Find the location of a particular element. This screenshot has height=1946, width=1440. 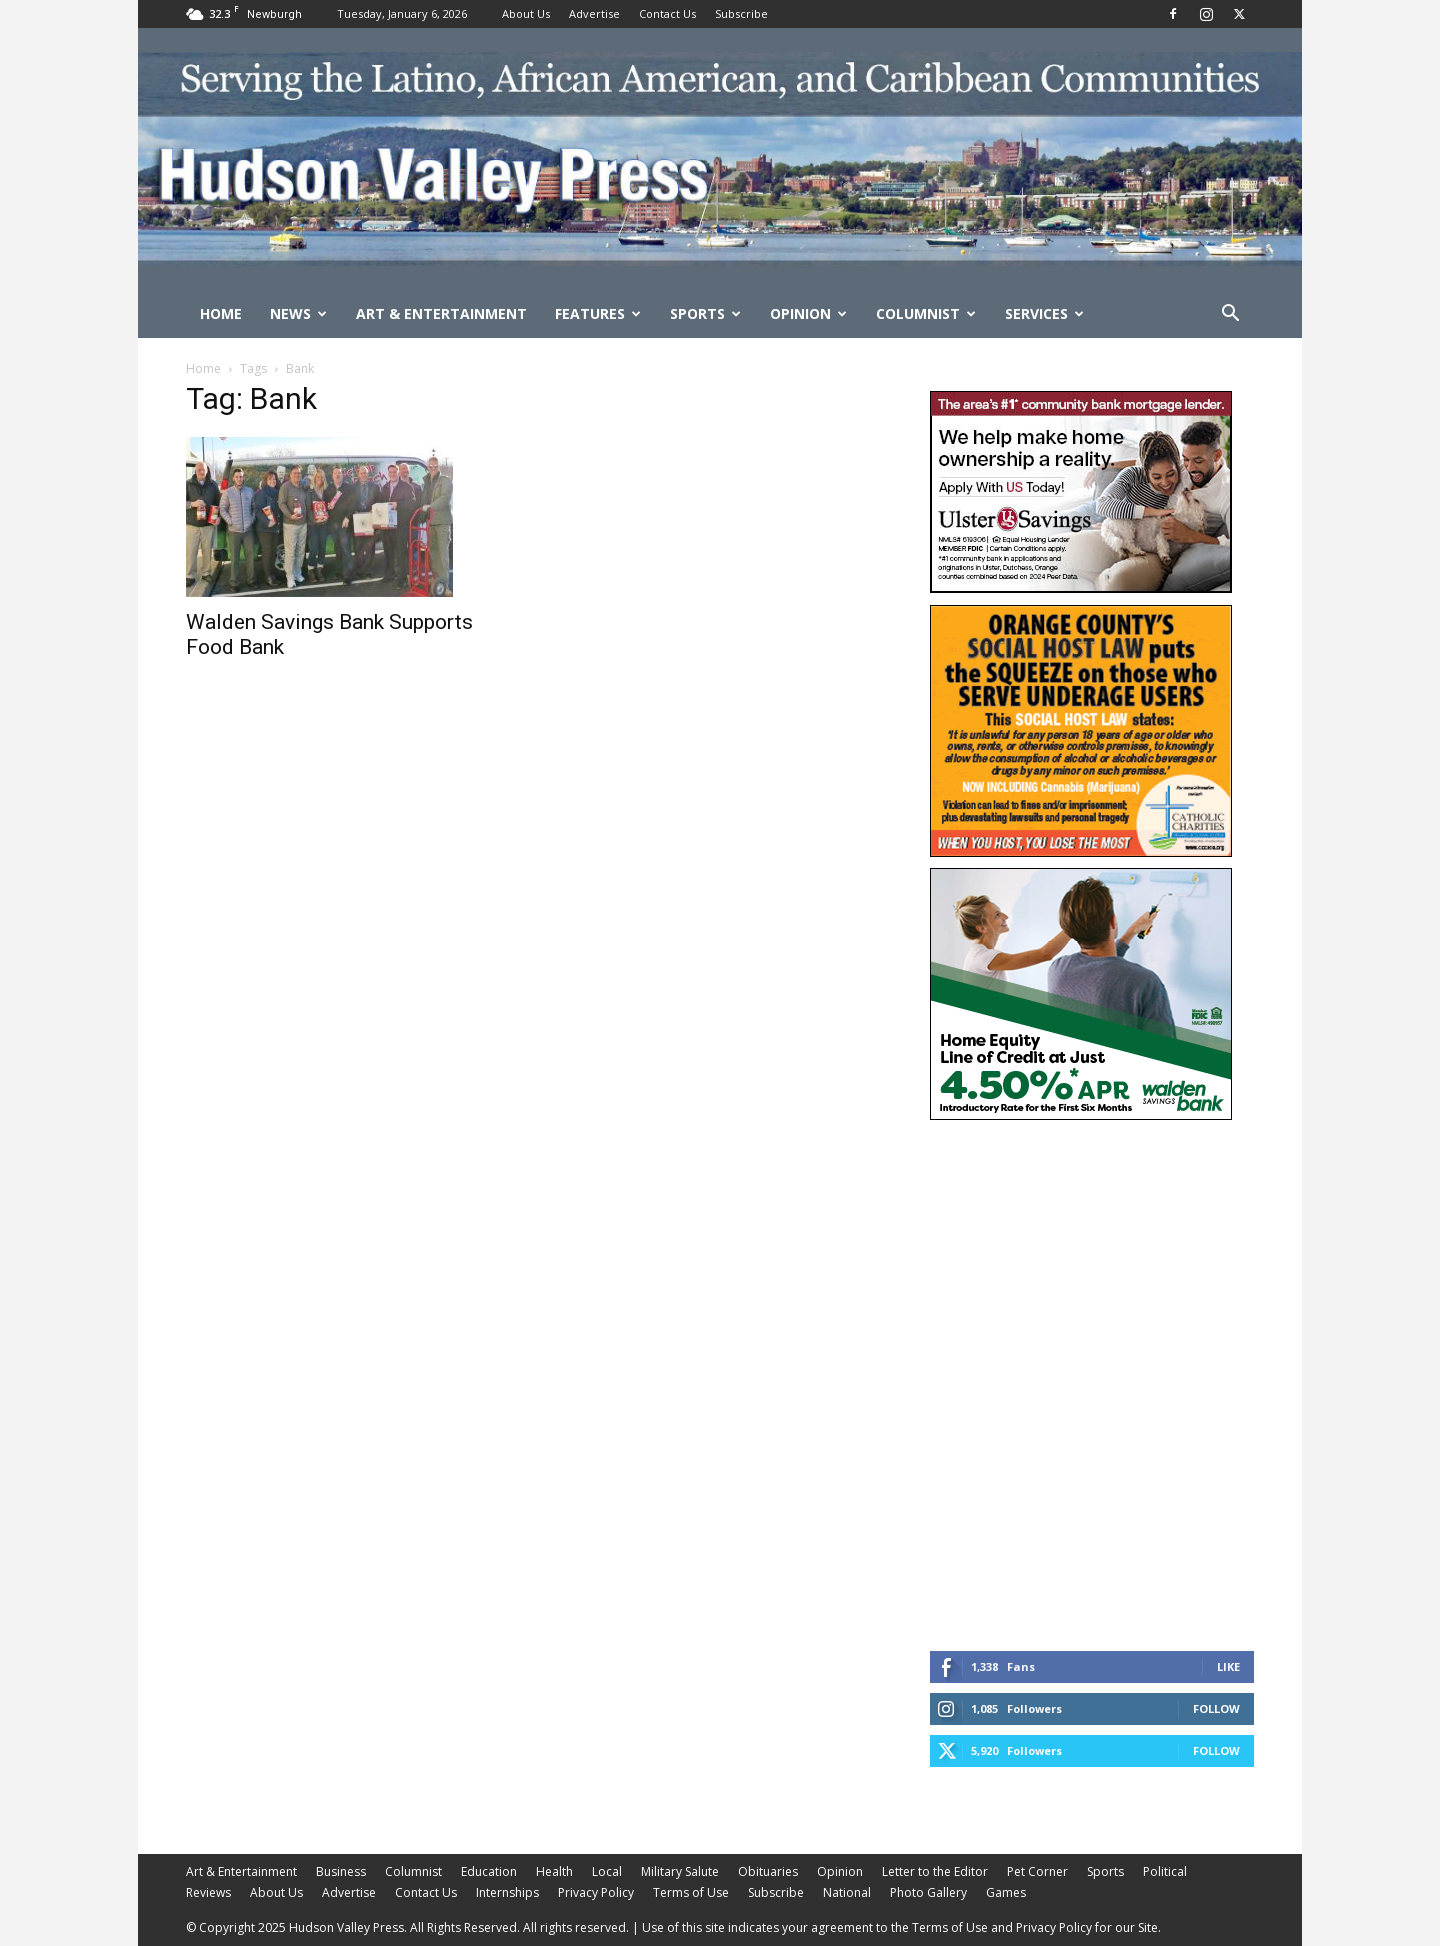

Advertise is located at coordinates (594, 13).